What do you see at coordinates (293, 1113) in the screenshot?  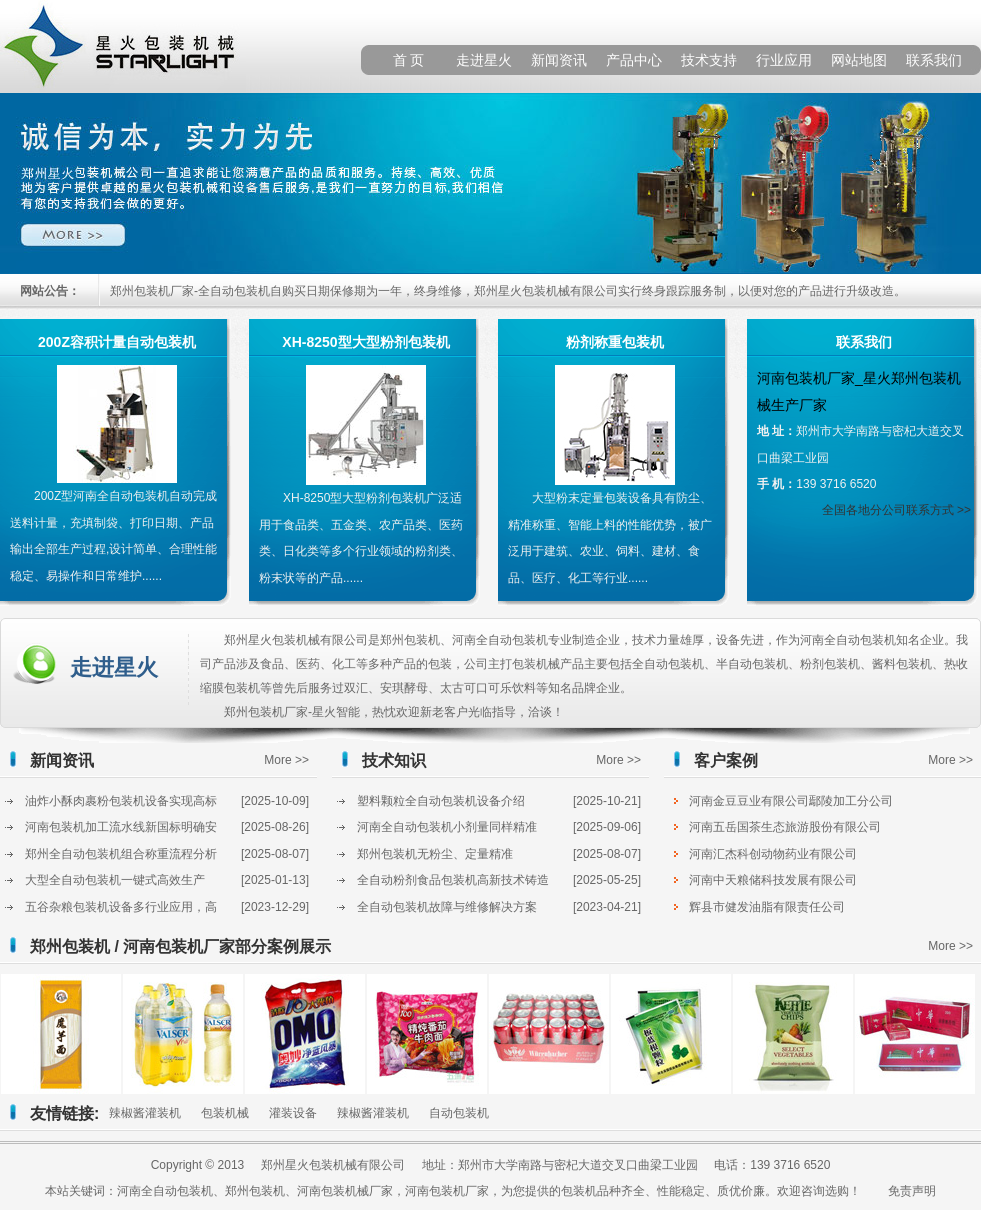 I see `灌装设备` at bounding box center [293, 1113].